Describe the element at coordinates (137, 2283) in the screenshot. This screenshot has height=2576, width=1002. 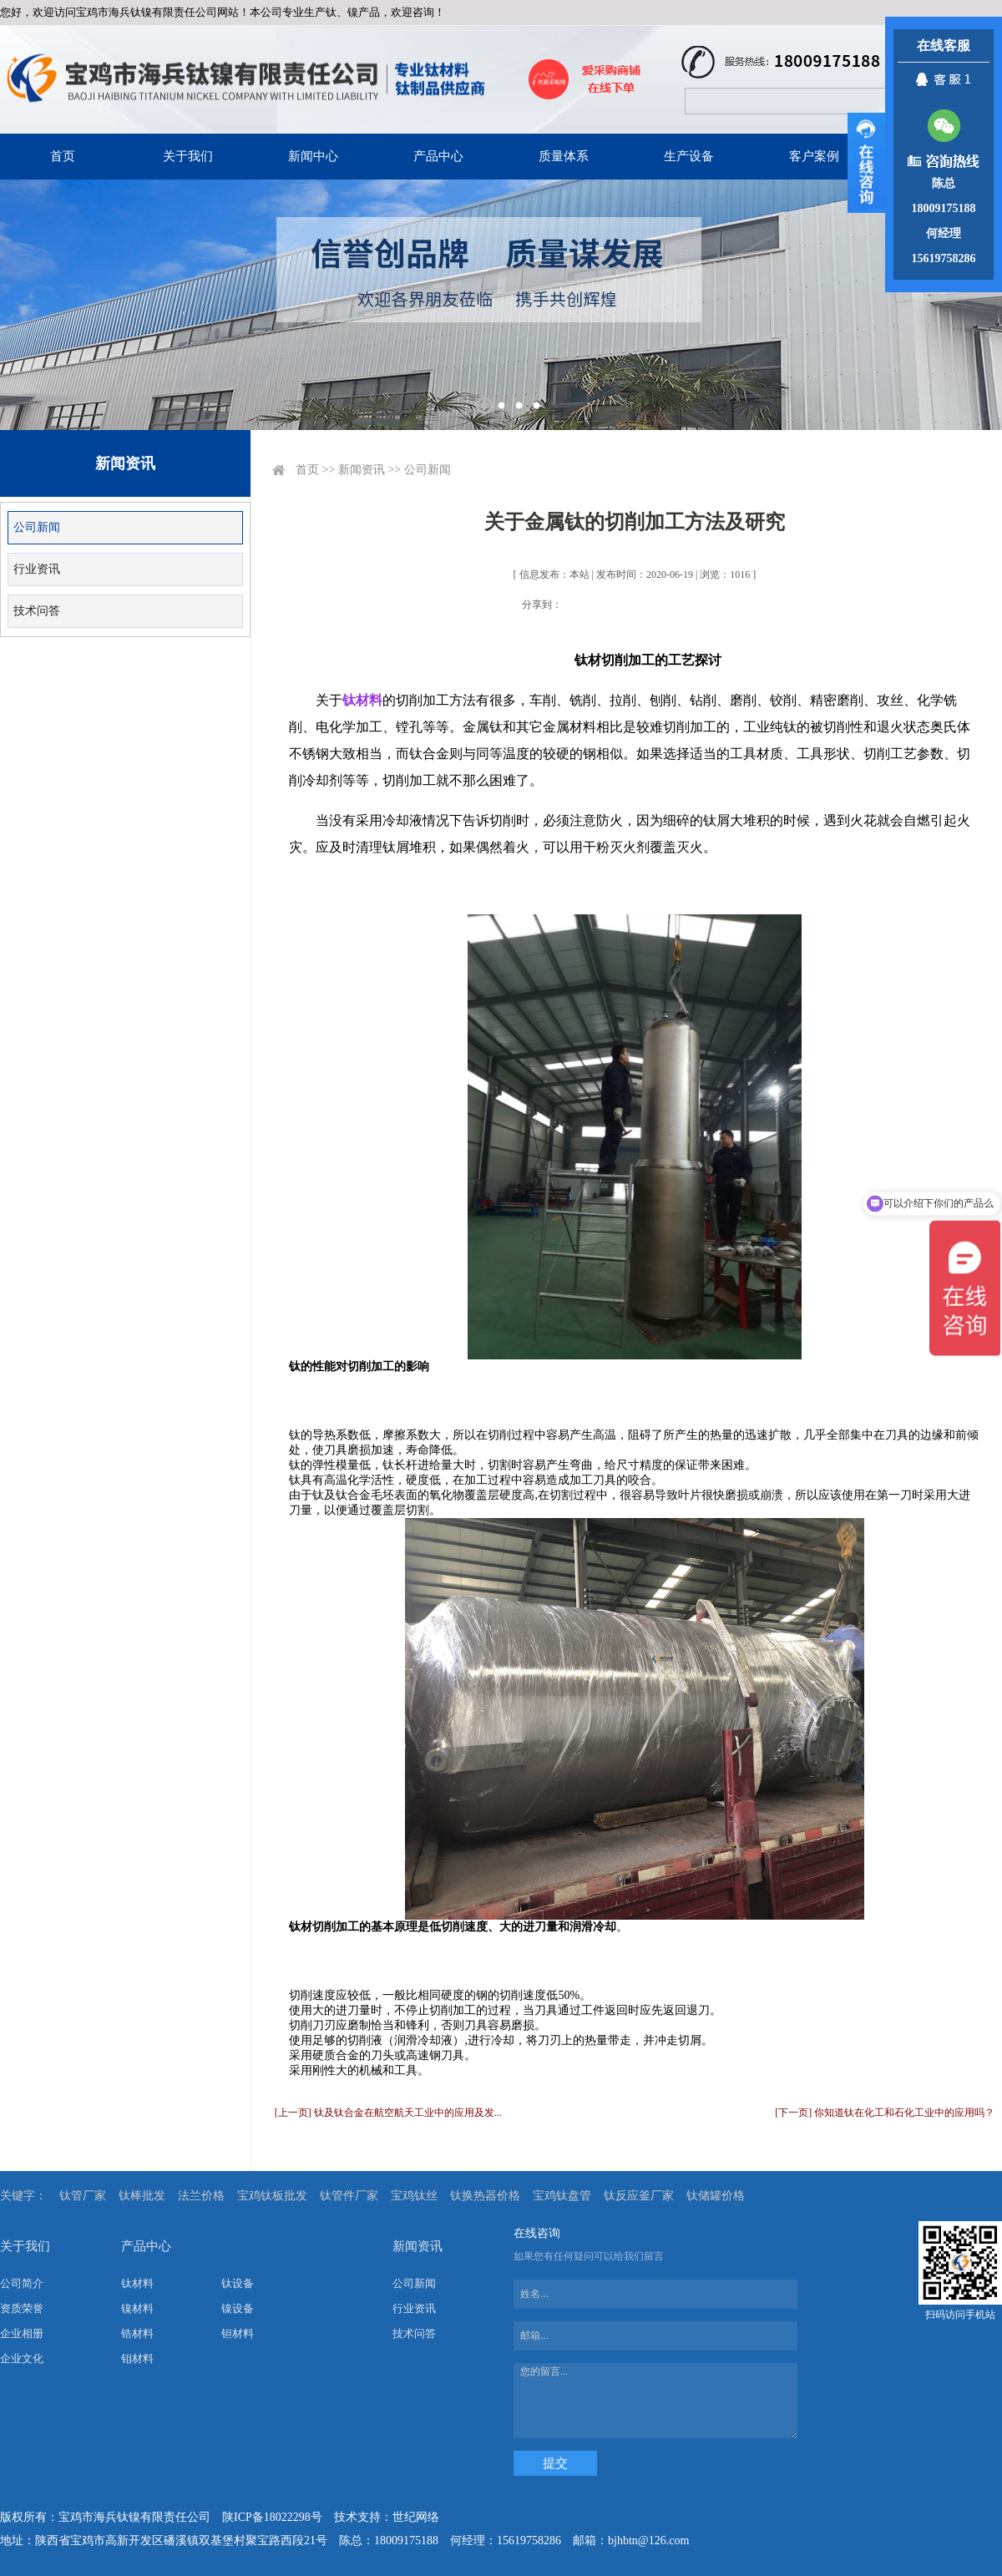
I see `钛材料` at that location.